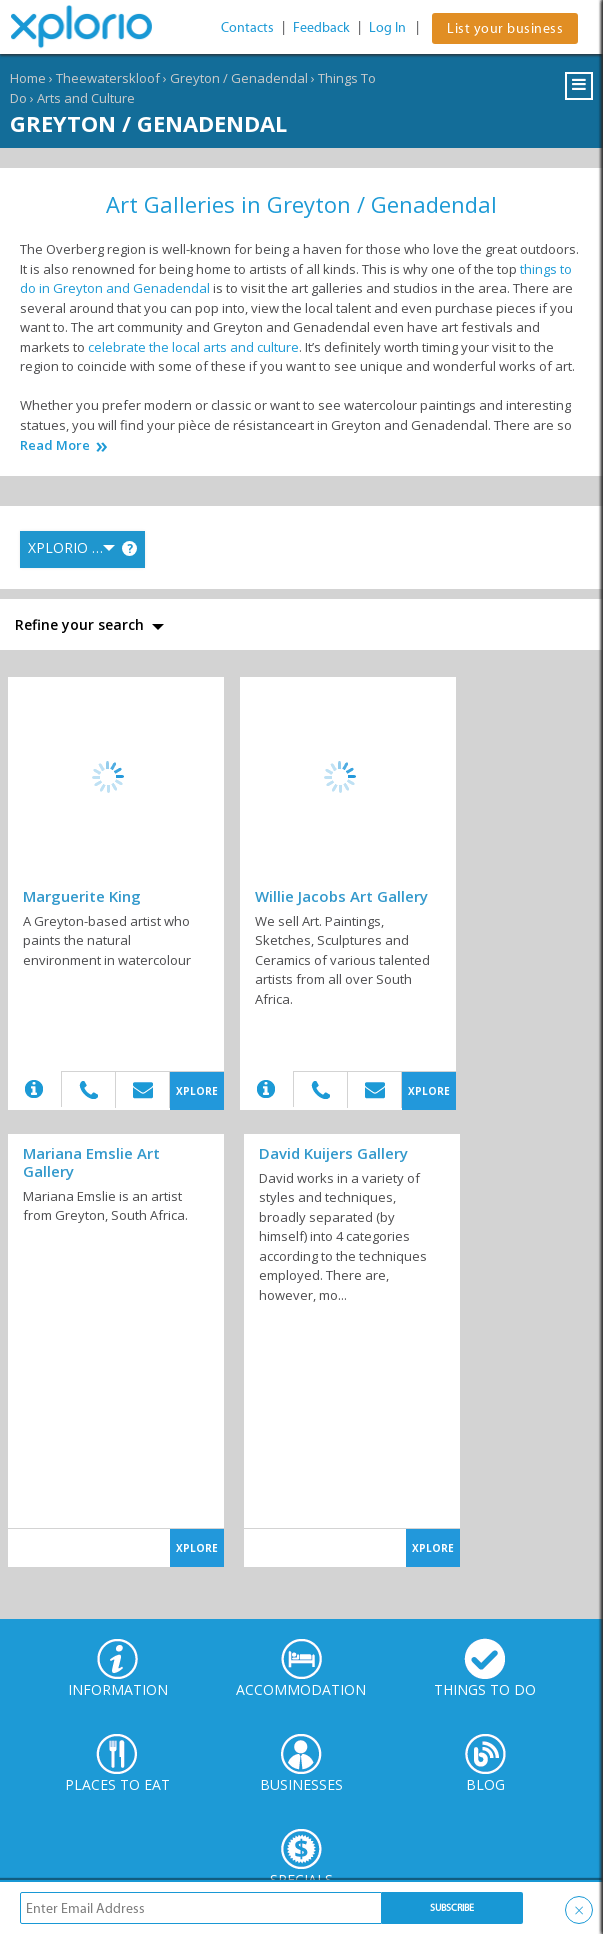  Describe the element at coordinates (387, 27) in the screenshot. I see `Log In` at that location.